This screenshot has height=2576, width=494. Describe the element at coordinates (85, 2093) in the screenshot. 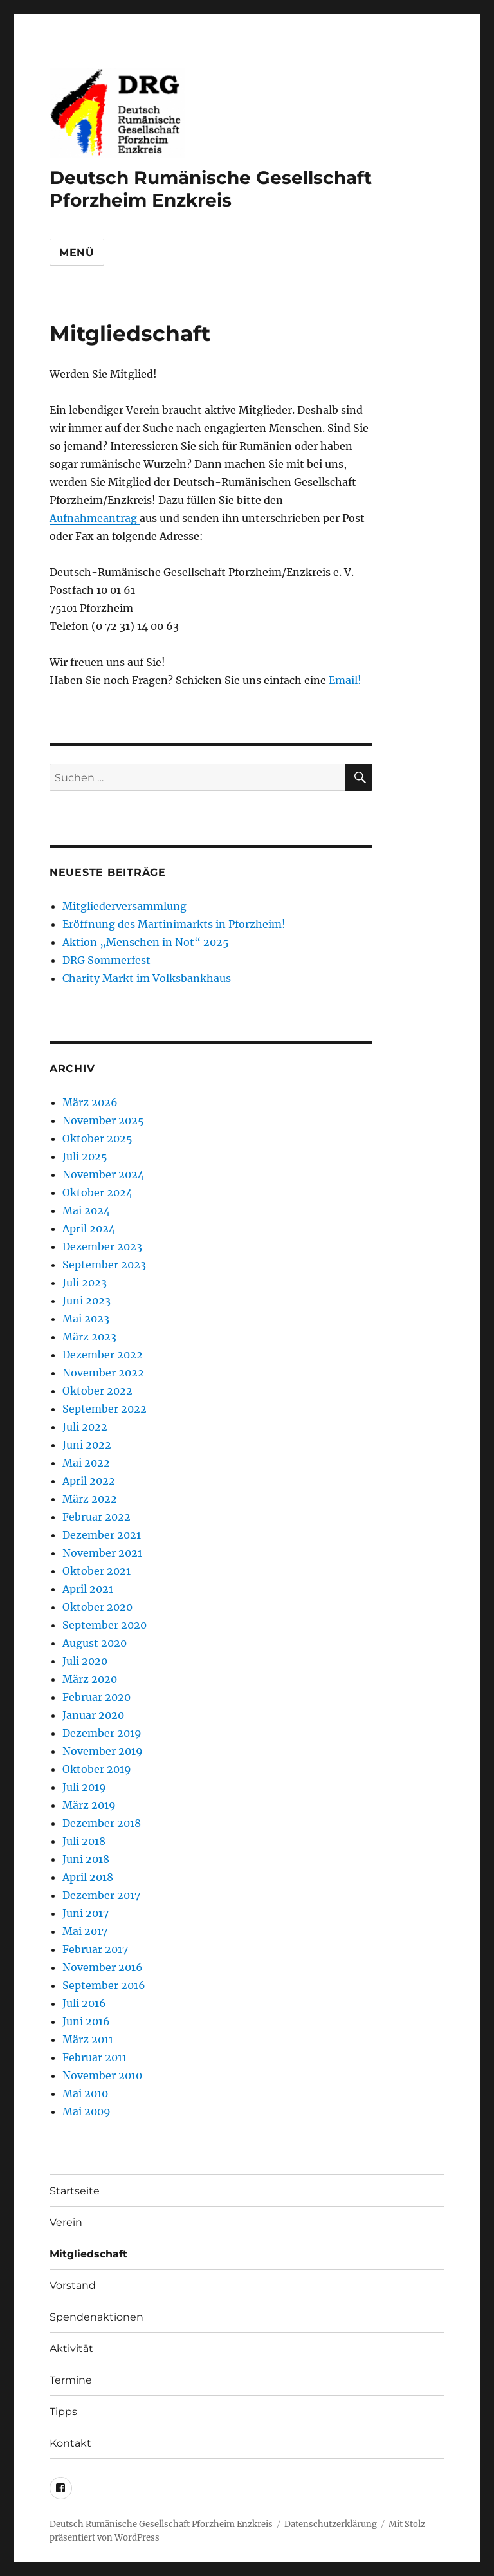

I see `Mai 2010` at that location.